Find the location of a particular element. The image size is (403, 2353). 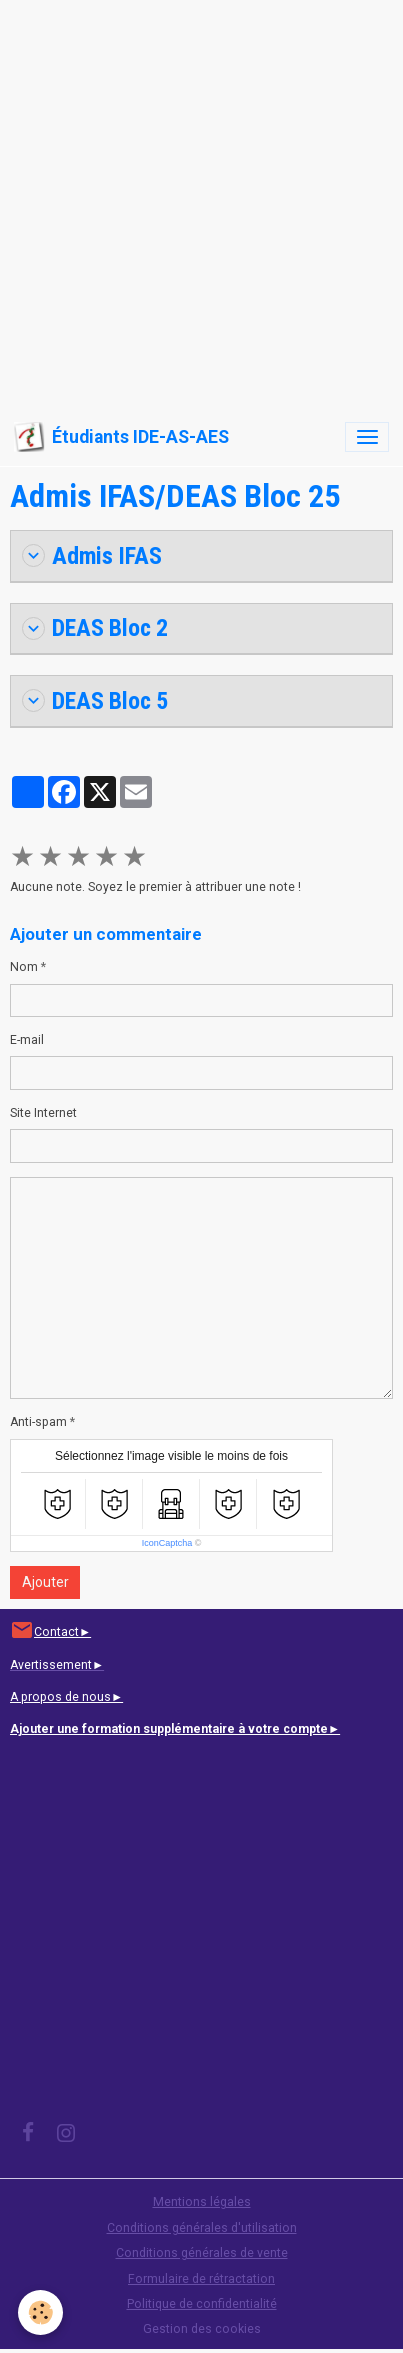

Gestion des cookies is located at coordinates (202, 2329).